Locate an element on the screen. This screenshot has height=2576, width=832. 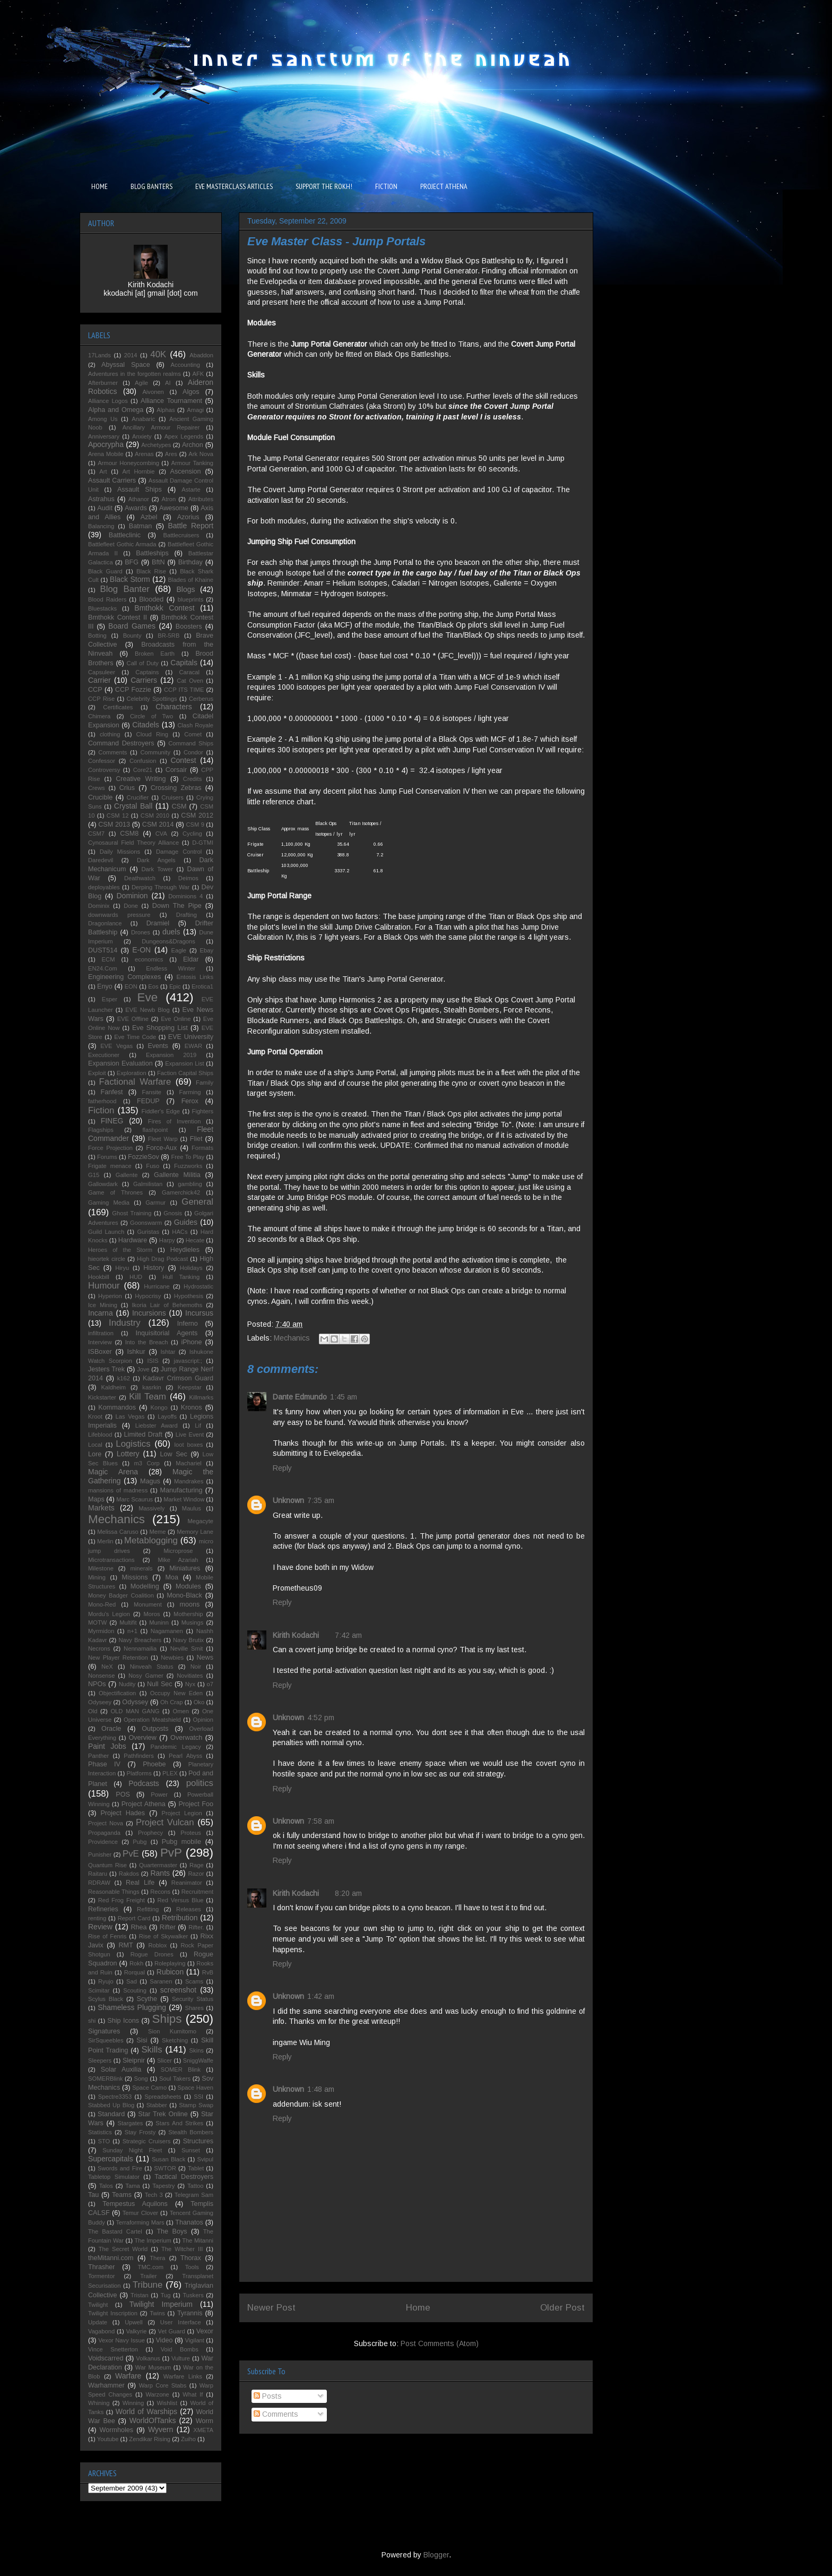
NPOs is located at coordinates (97, 1684).